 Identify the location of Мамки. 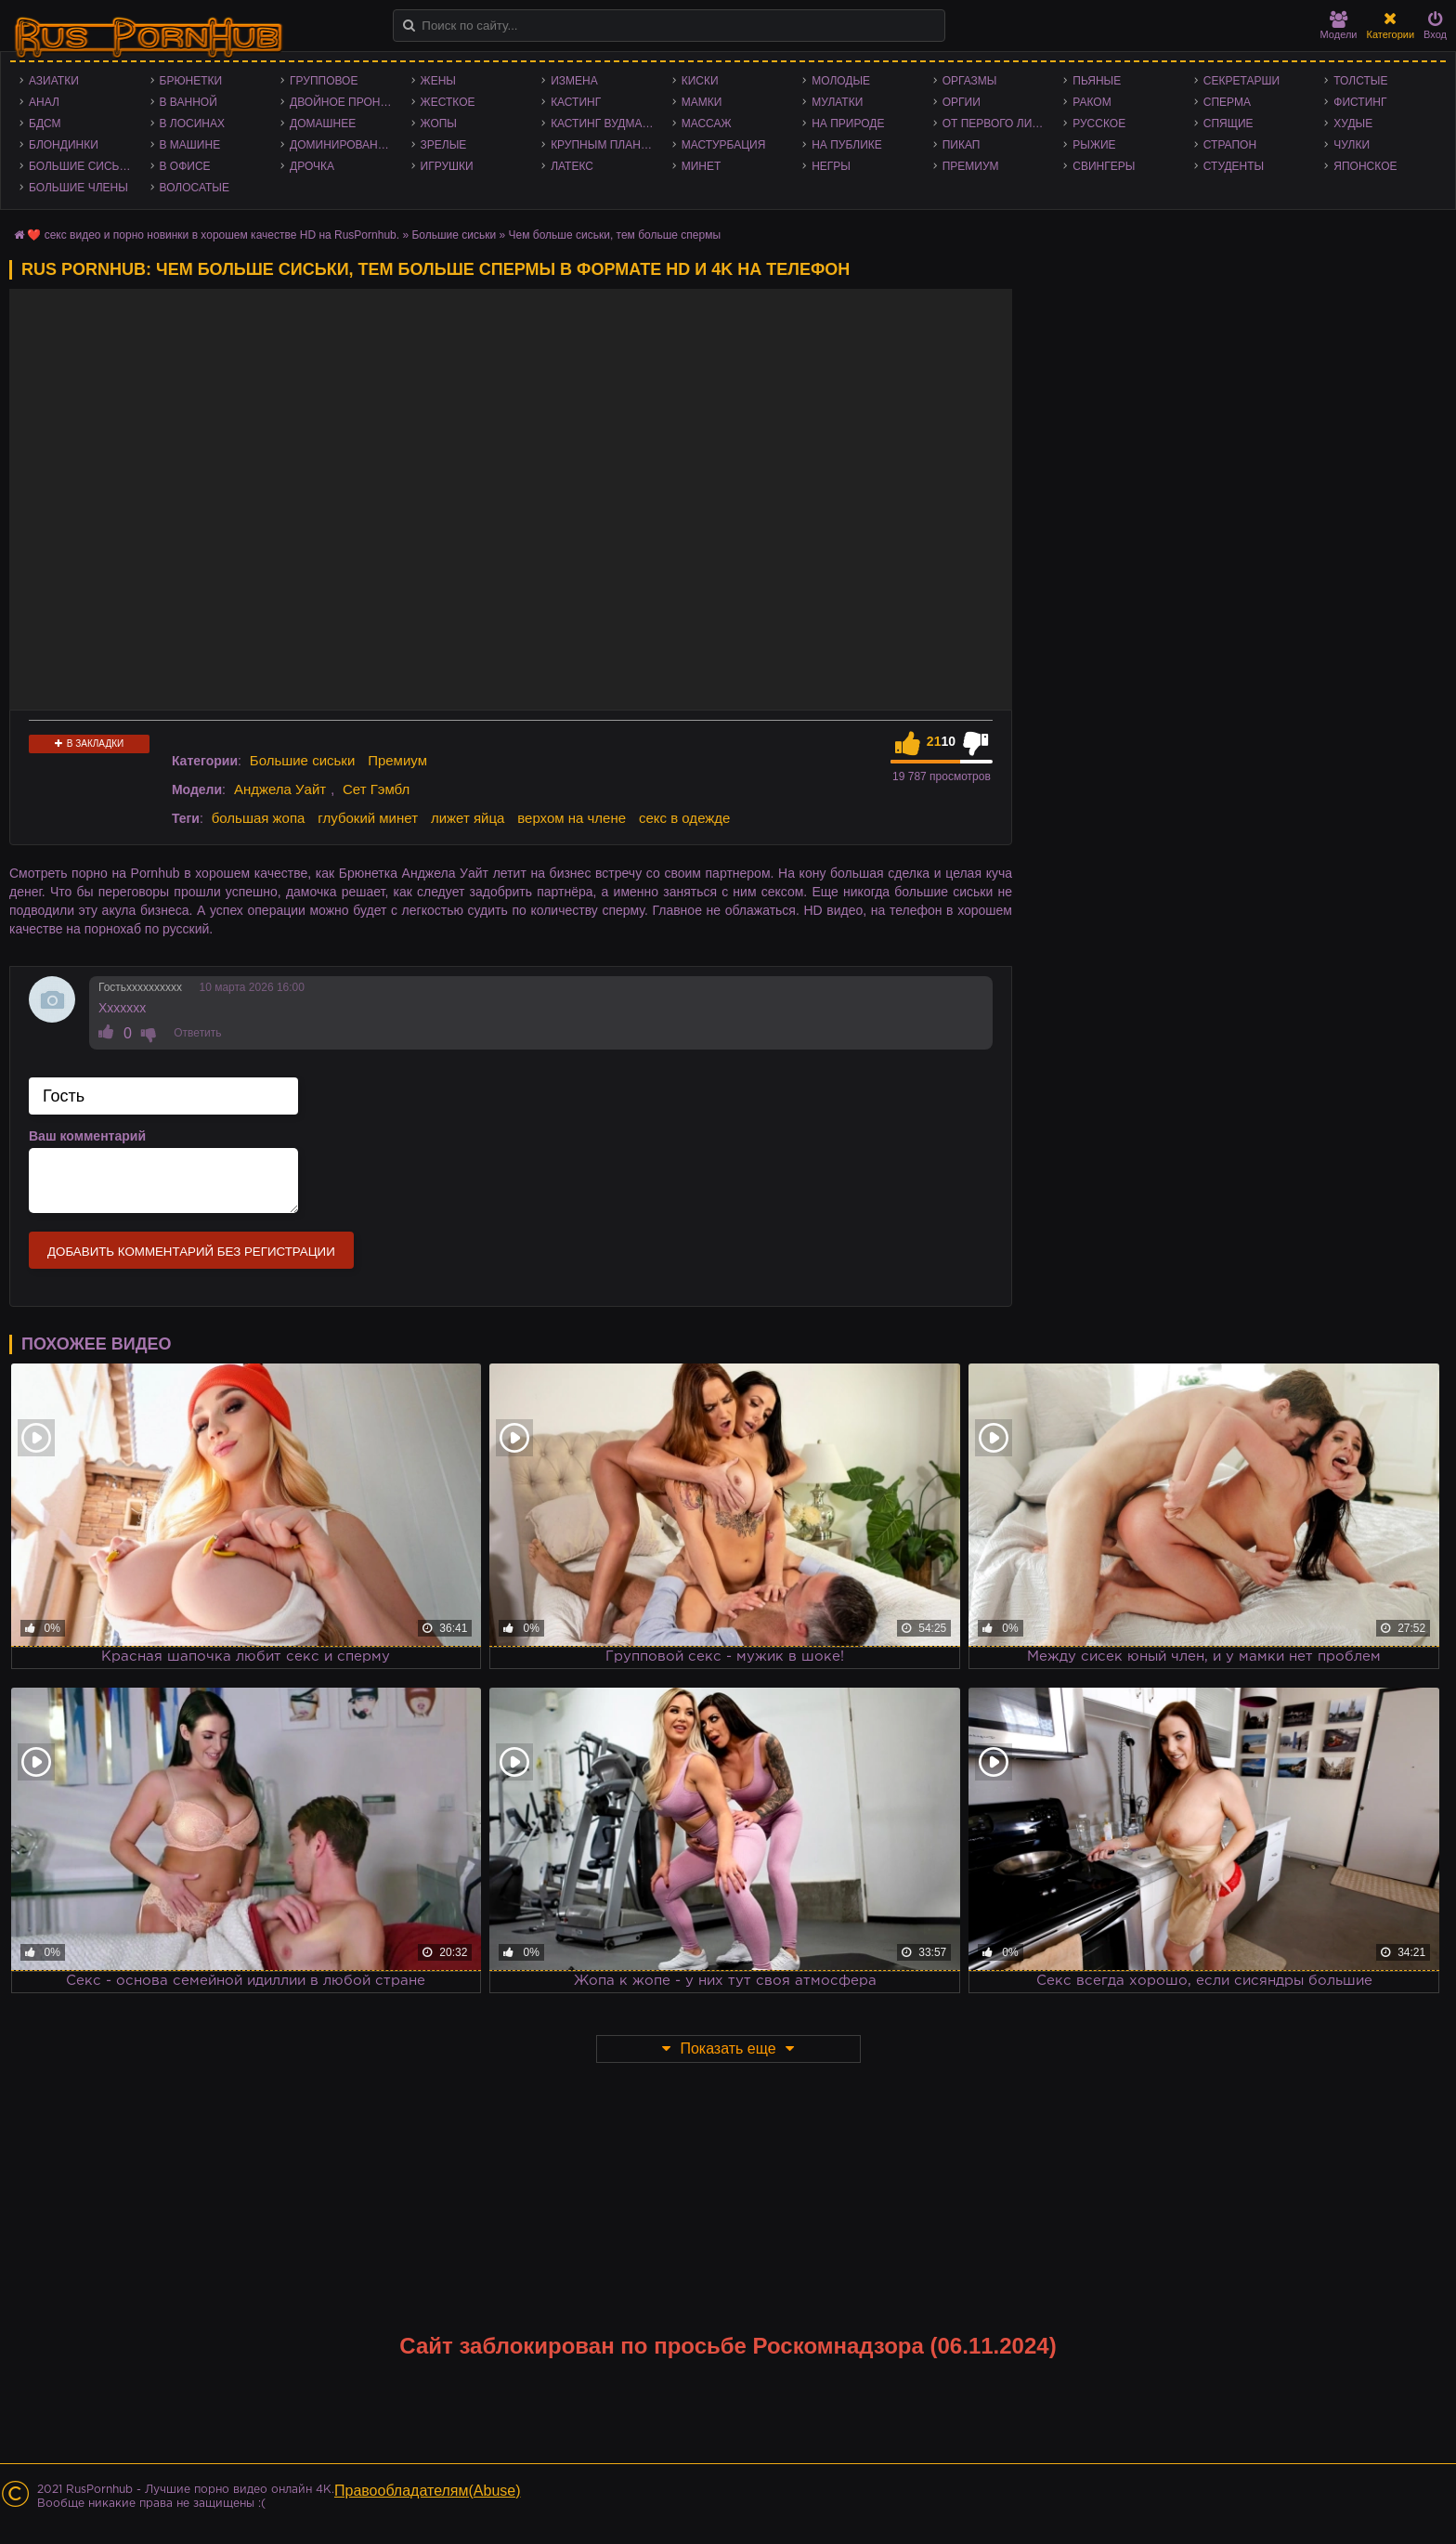
(702, 102).